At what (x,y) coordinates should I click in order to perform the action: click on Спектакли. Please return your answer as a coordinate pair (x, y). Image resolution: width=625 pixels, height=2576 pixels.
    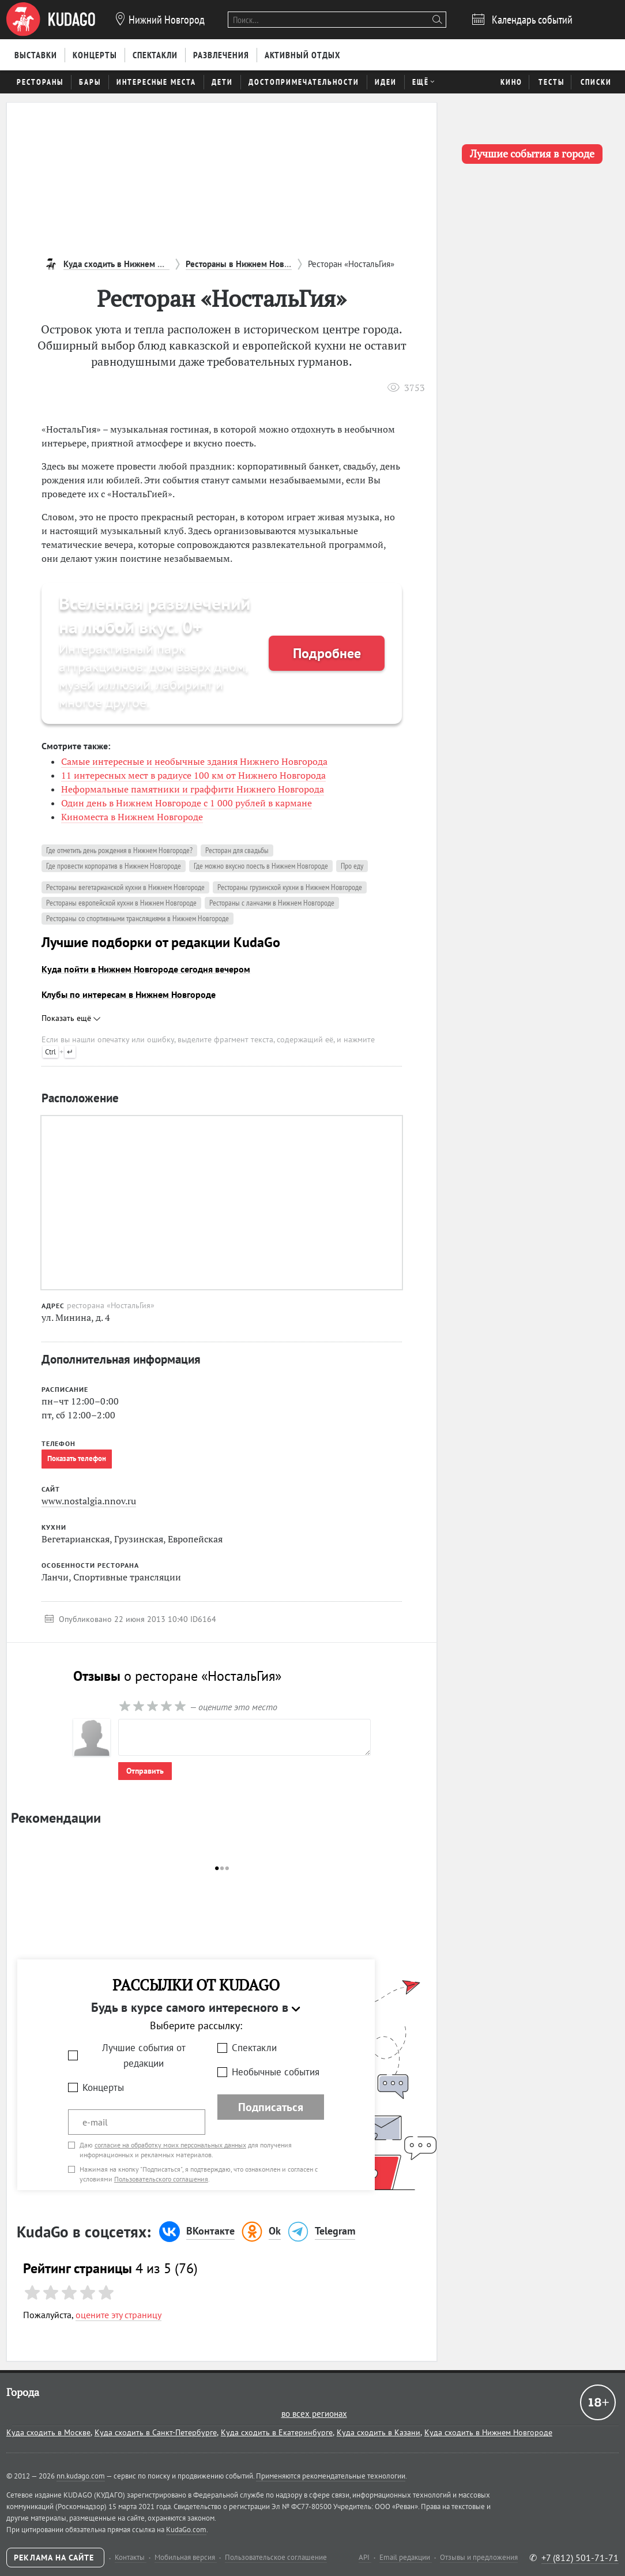
    Looking at the image, I should click on (254, 2047).